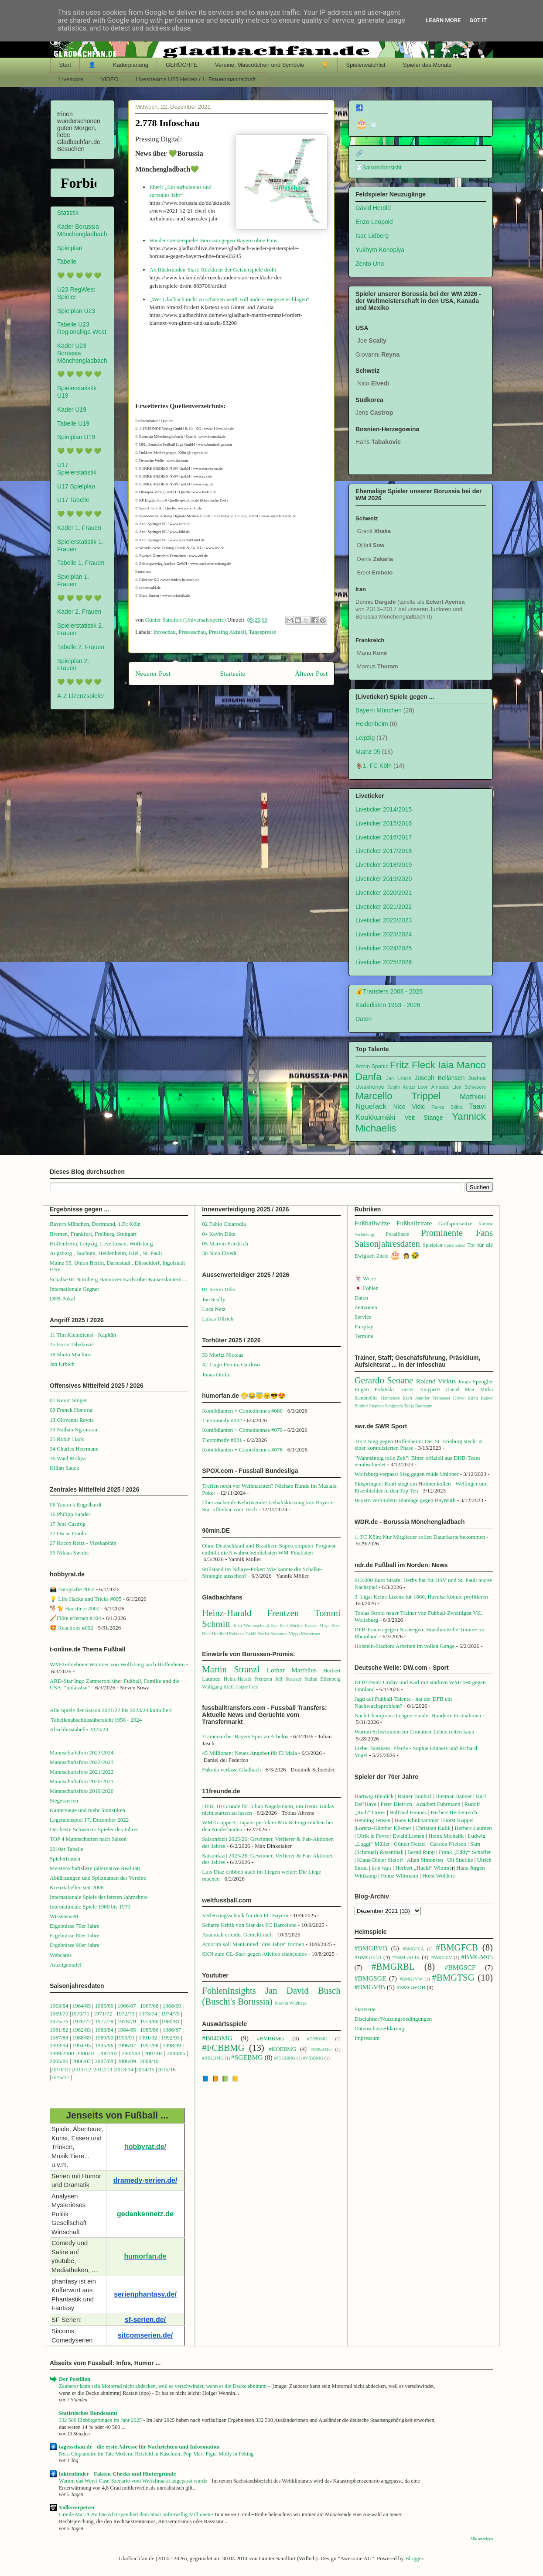 The width and height of the screenshot is (543, 2576). I want to click on 2001/02, so click(108, 2053).